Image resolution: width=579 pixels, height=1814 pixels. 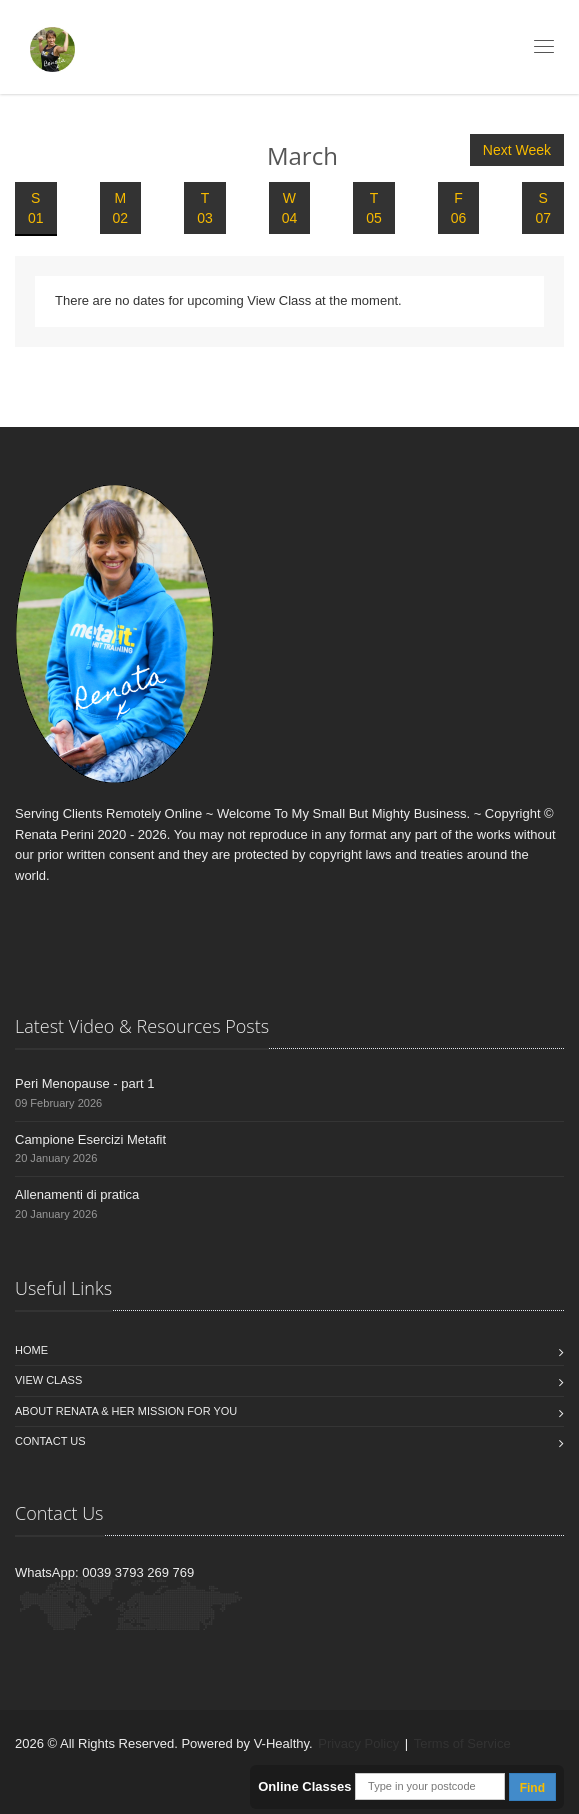 I want to click on M 02, so click(x=121, y=208).